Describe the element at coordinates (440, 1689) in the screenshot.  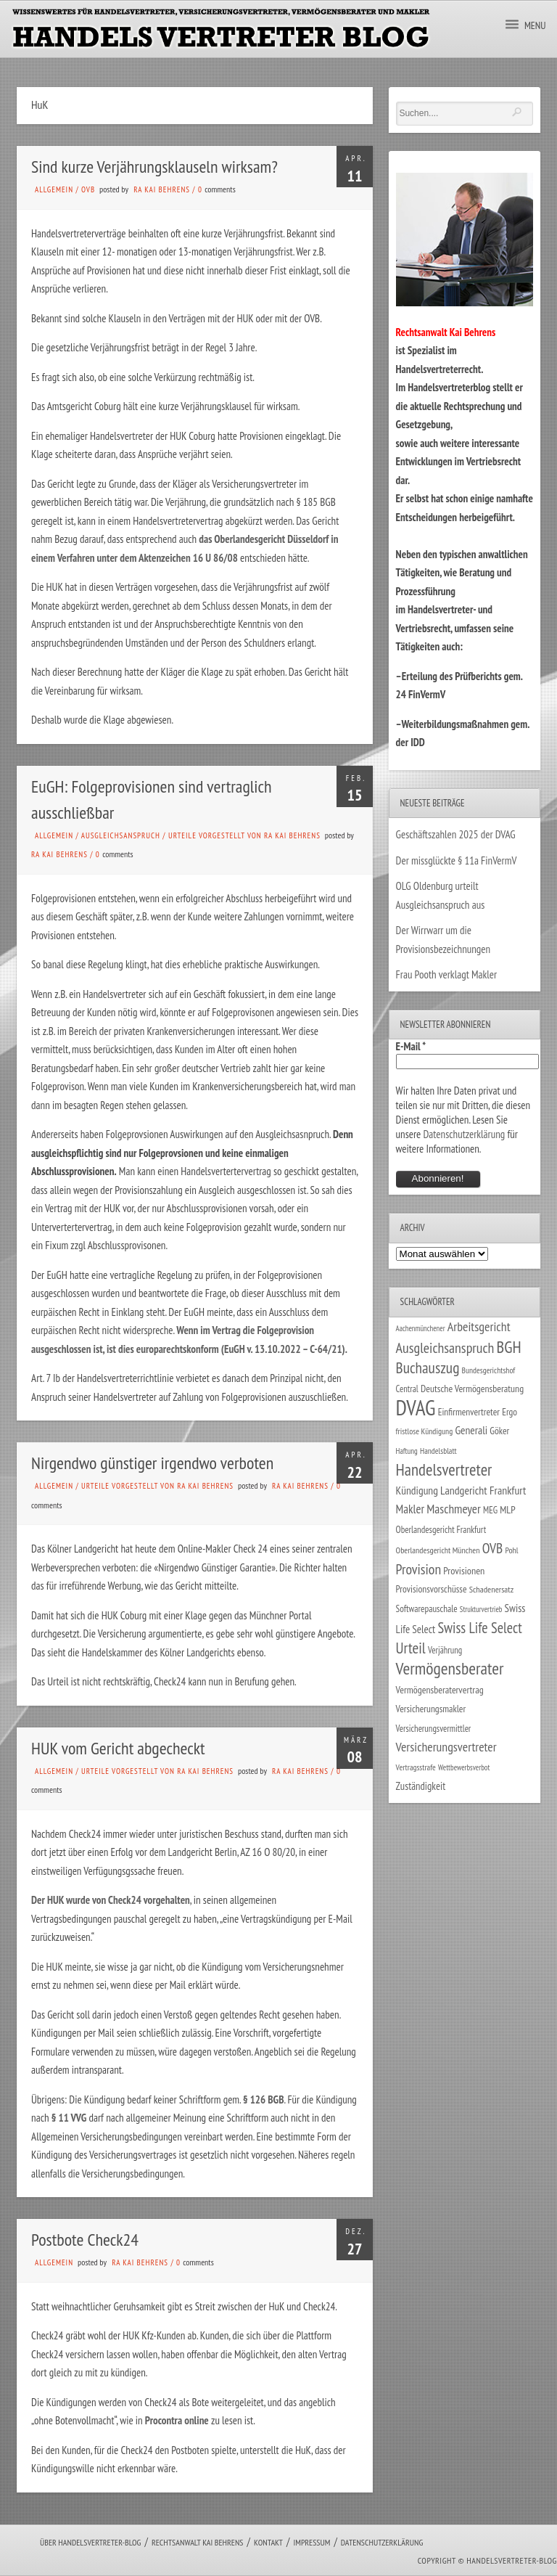
I see `Vermögensberatervertrag [Vermögensberatervertrag (35 Einträge)]` at that location.